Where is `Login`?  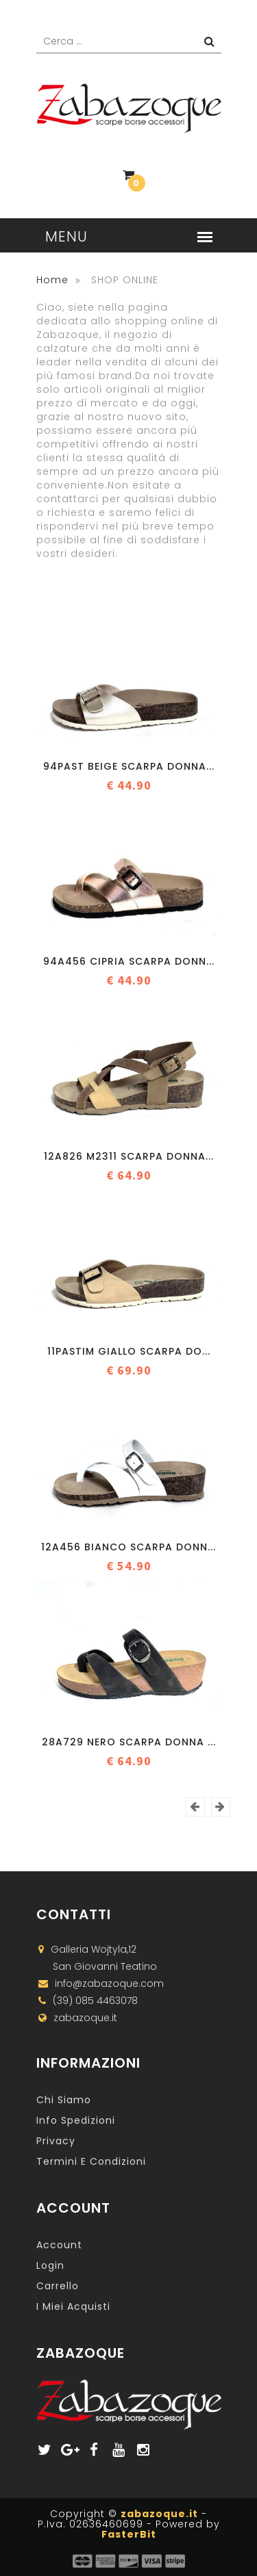 Login is located at coordinates (50, 2265).